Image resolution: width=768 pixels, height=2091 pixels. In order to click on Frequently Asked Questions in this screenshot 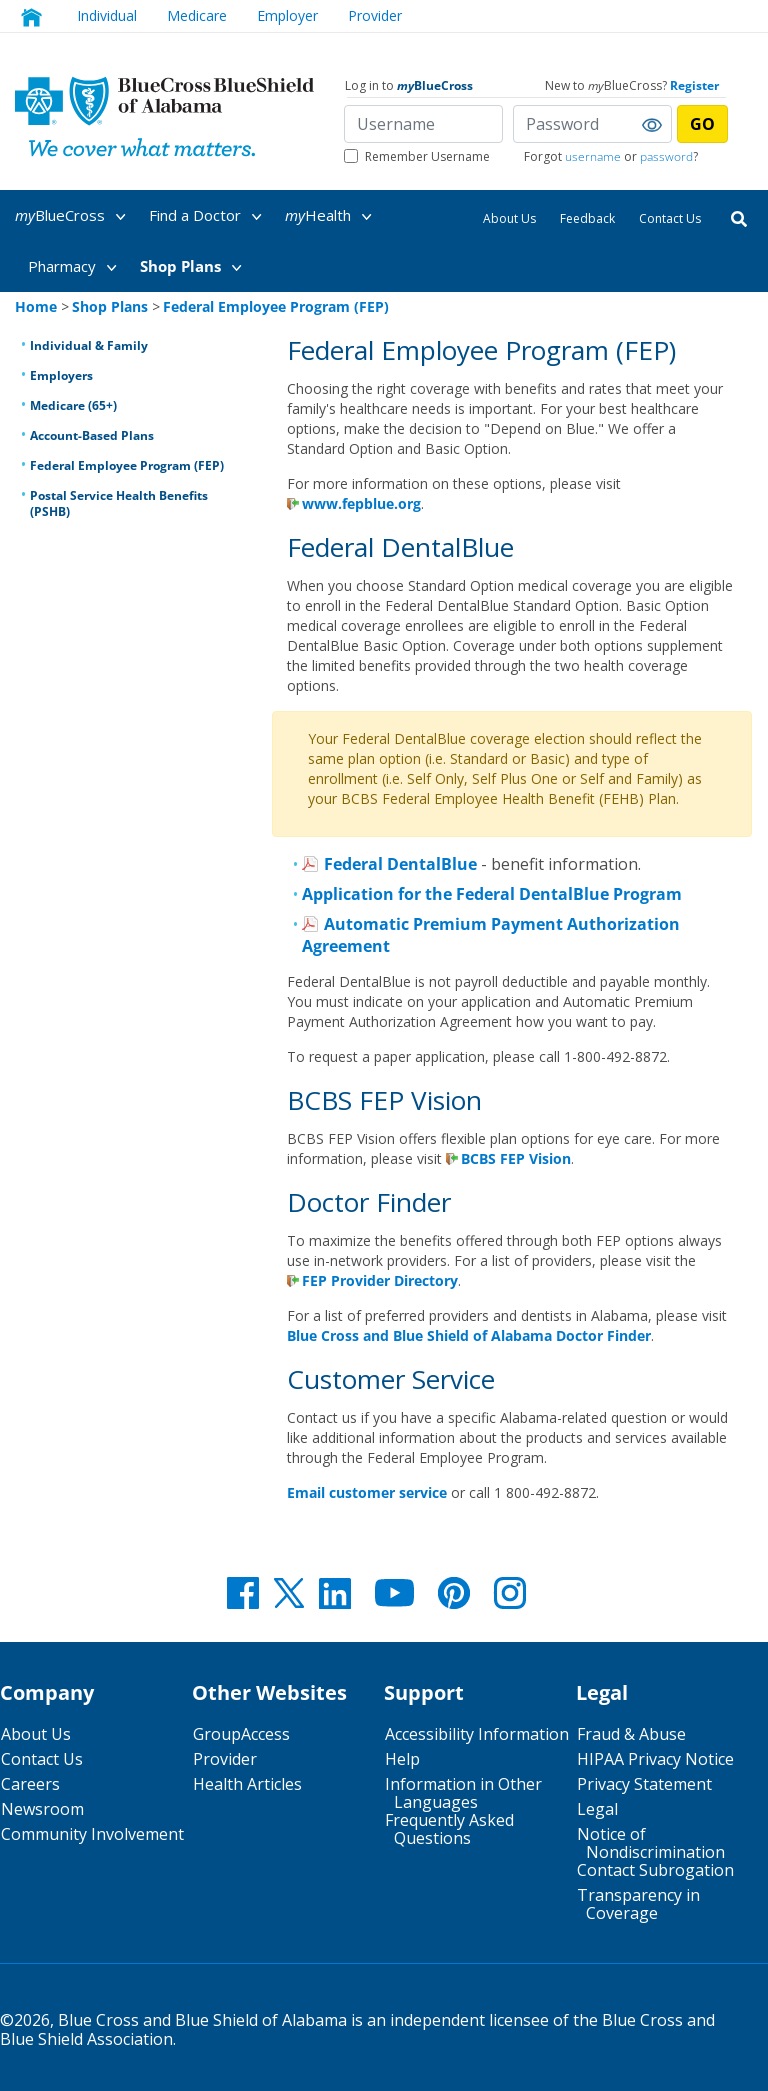, I will do `click(449, 1829)`.